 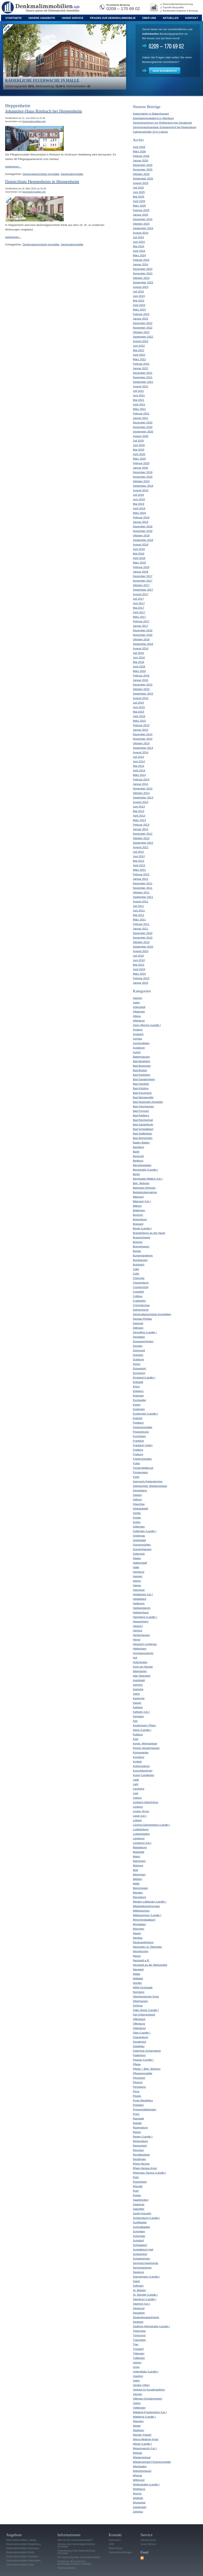 What do you see at coordinates (137, 1879) in the screenshot?
I see `Meißen` at bounding box center [137, 1879].